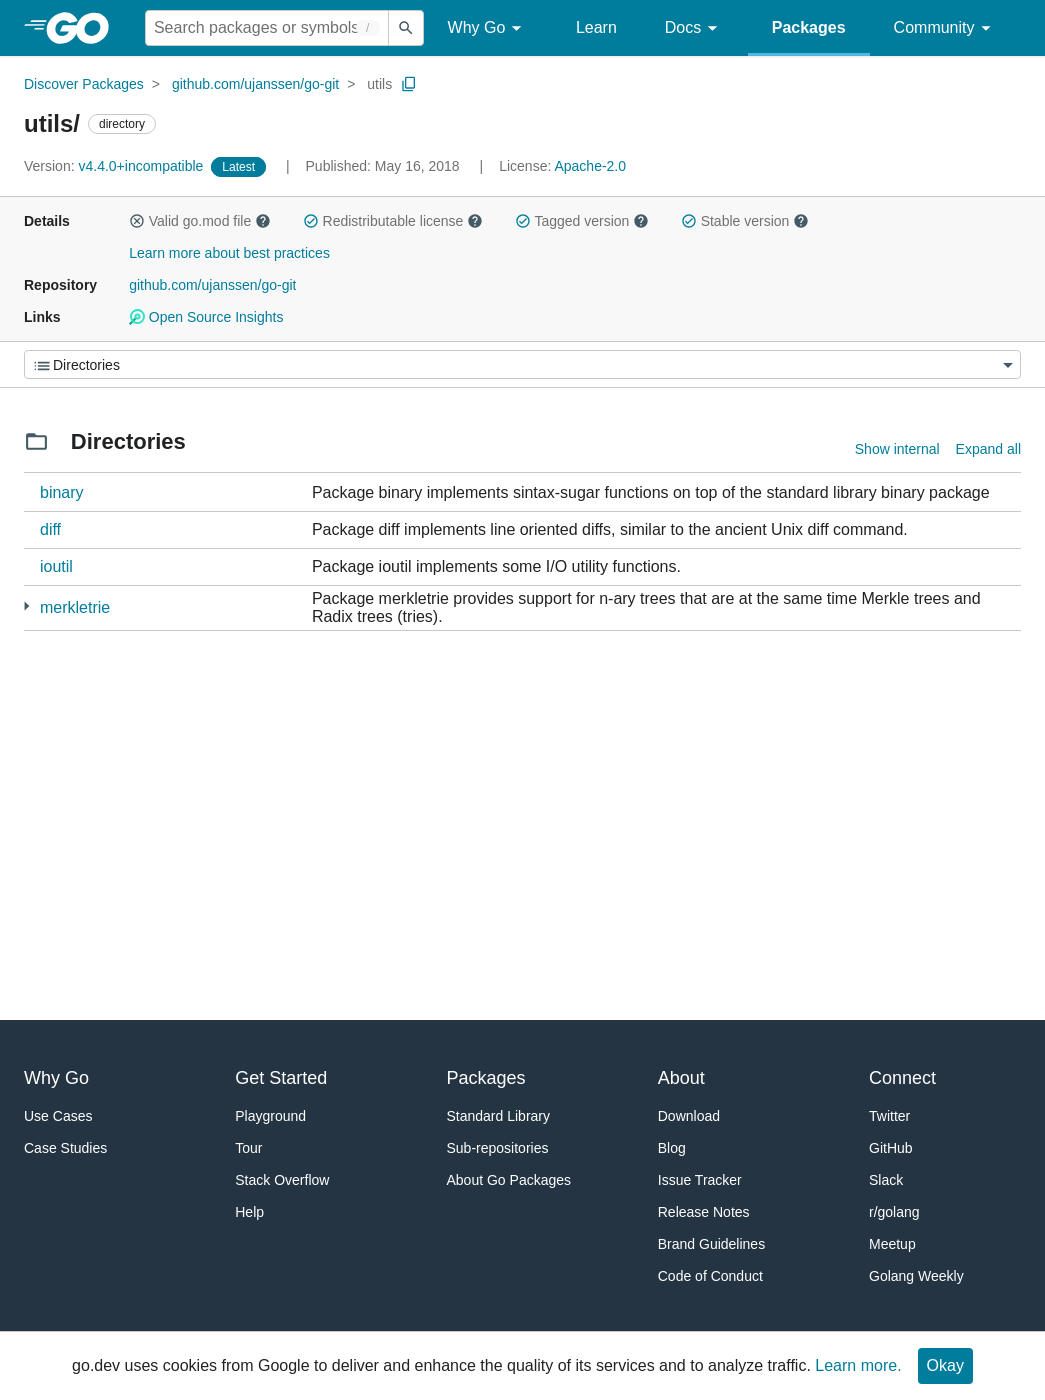 Image resolution: width=1045 pixels, height=1400 pixels. What do you see at coordinates (248, 1148) in the screenshot?
I see `Tour` at bounding box center [248, 1148].